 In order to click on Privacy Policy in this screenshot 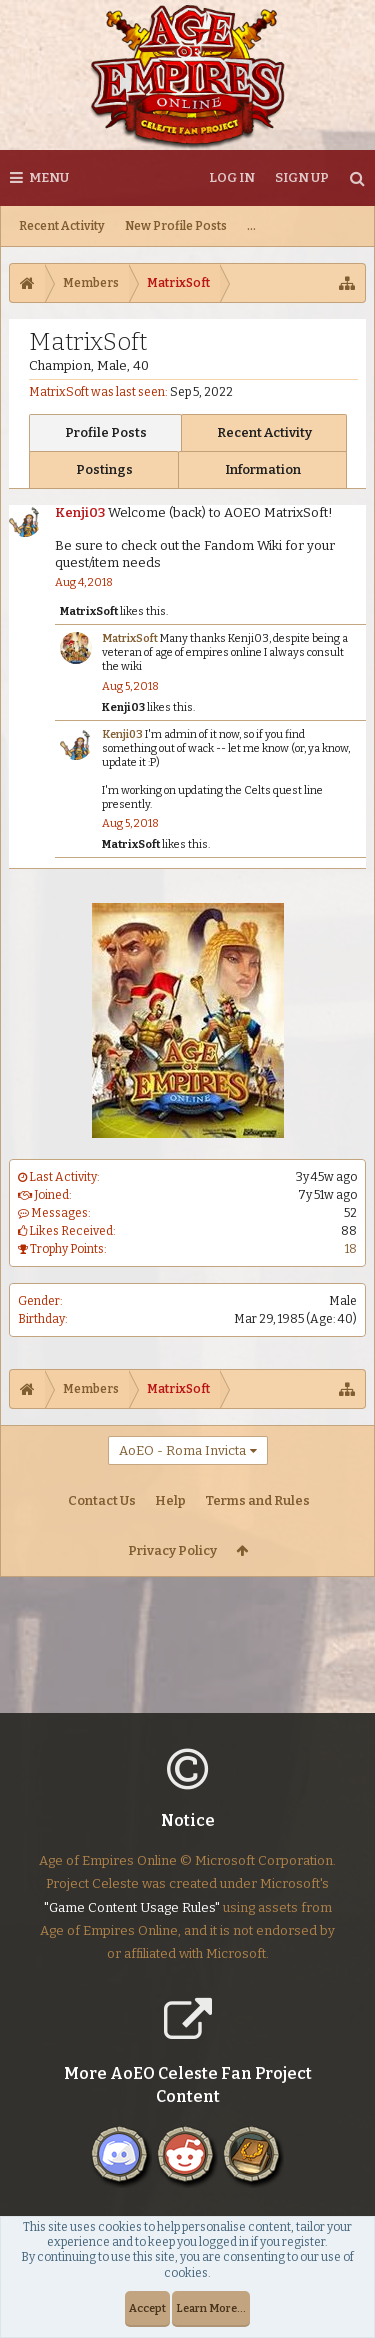, I will do `click(172, 1550)`.